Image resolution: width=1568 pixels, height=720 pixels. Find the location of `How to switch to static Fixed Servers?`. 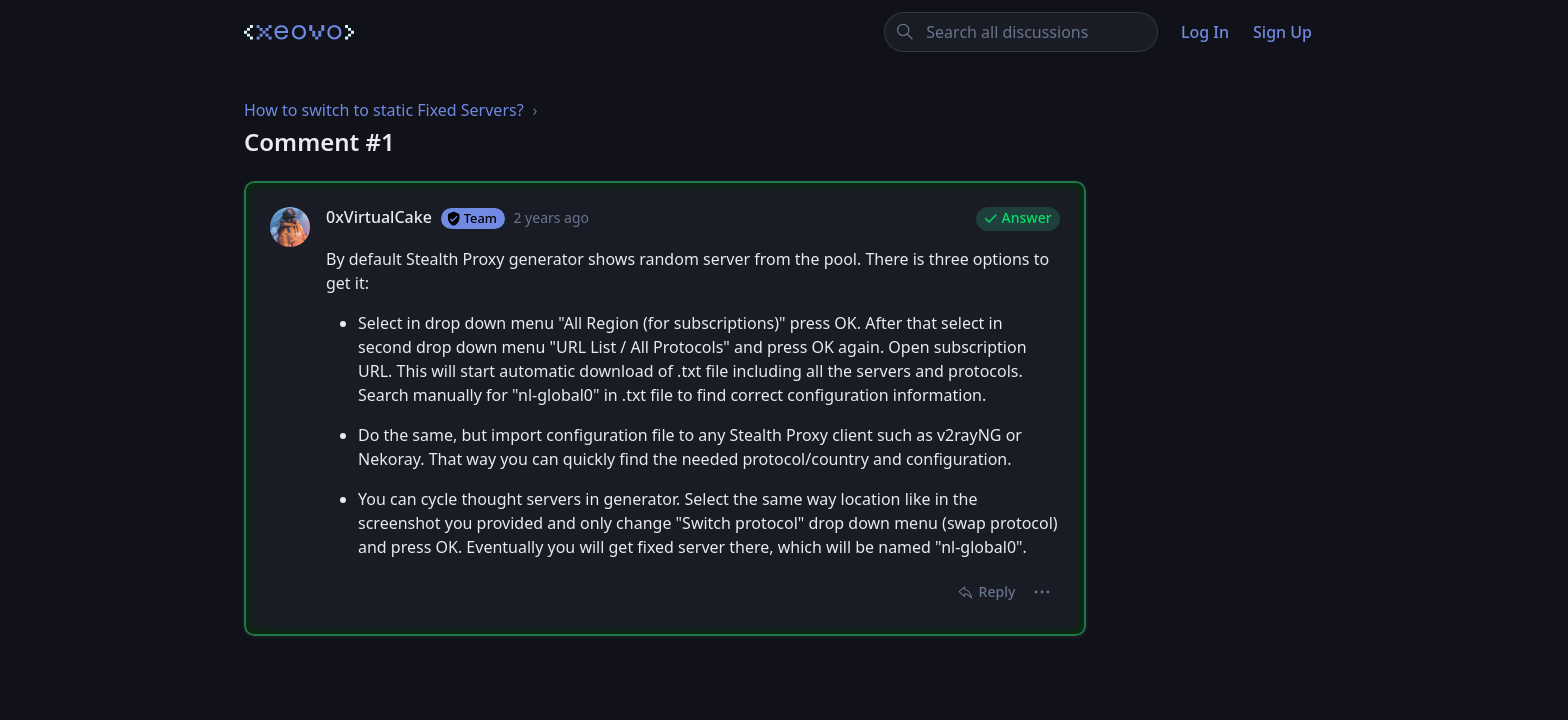

How to switch to static Fixed Servers? is located at coordinates (384, 110).